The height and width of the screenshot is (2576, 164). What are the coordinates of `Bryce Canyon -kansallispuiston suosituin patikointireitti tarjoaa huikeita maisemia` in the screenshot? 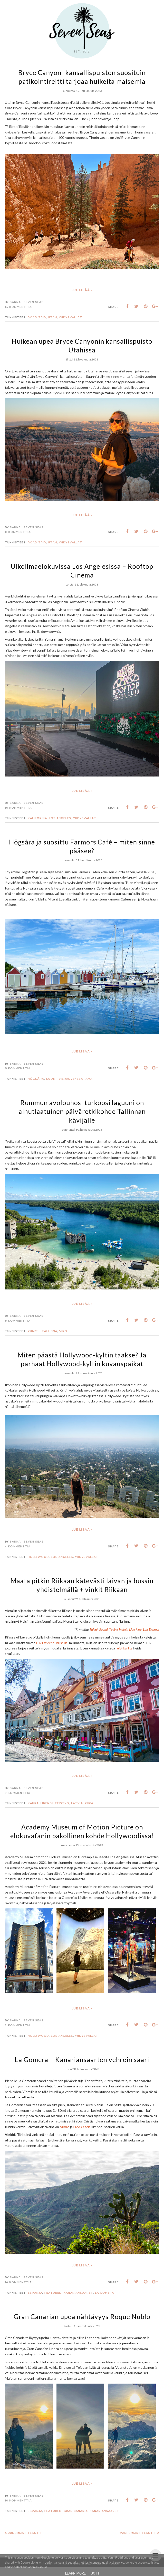 It's located at (82, 76).